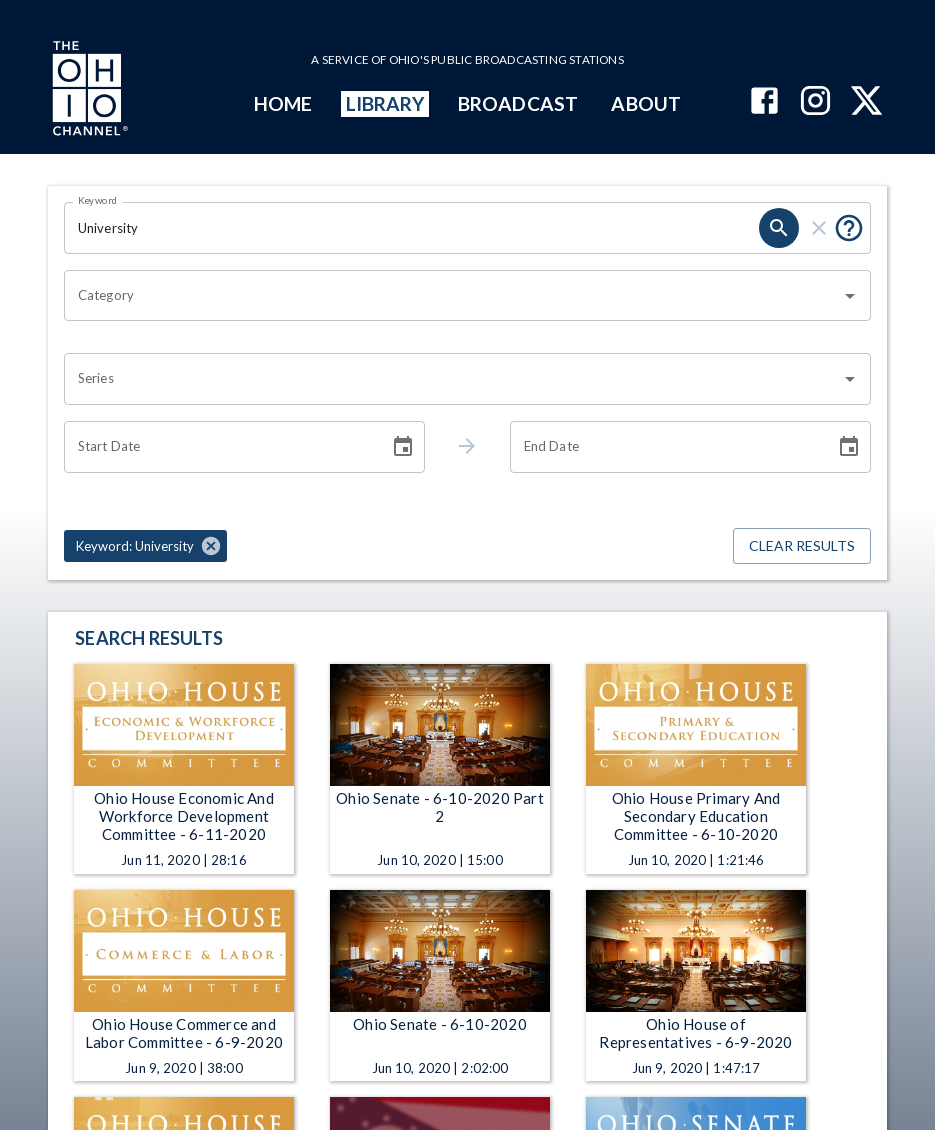 Image resolution: width=935 pixels, height=1130 pixels. I want to click on [Open], so click(850, 296).